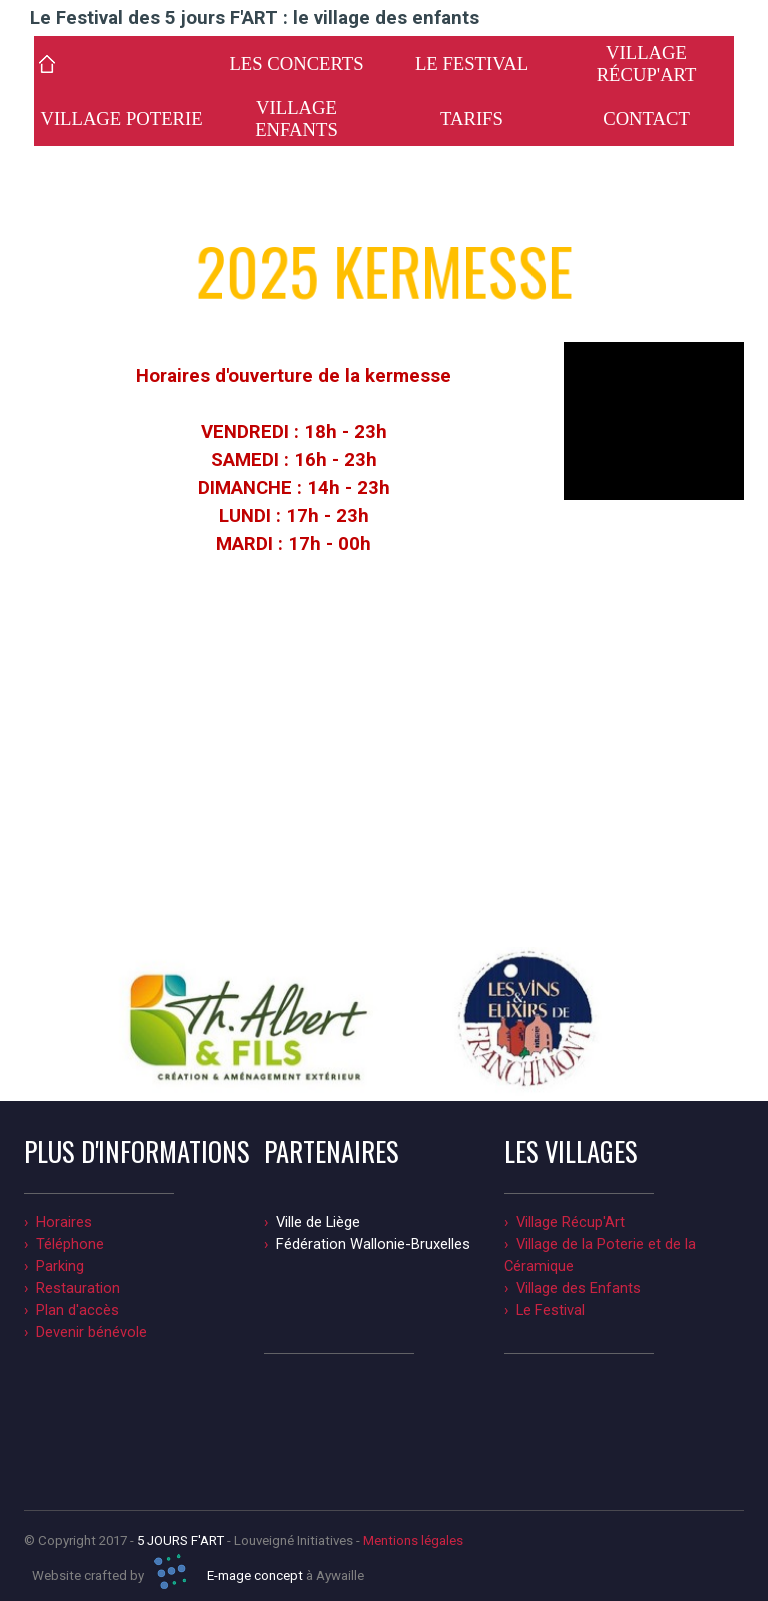  I want to click on TARIFS, so click(471, 118).